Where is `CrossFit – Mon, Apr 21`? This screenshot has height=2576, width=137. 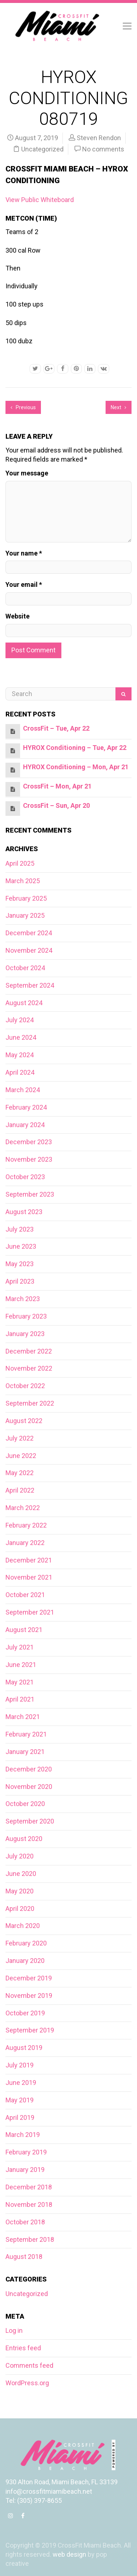
CrossFit – Mon, Apr 21 is located at coordinates (57, 786).